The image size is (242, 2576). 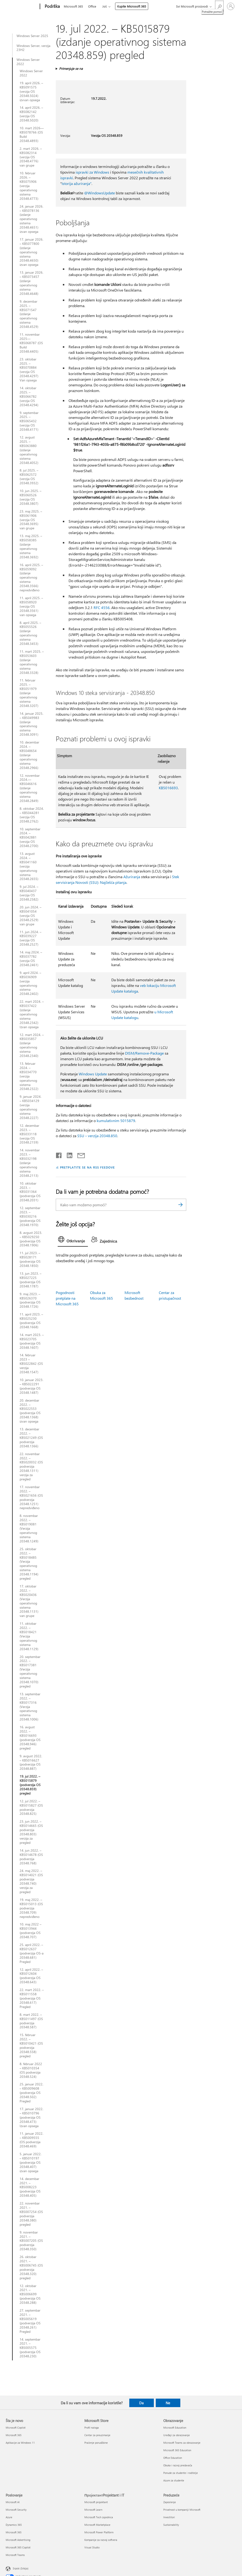 What do you see at coordinates (31, 1466) in the screenshot?
I see `22. novembar 2022. – KB5020032 (OS podverzija 20348.1311) verzija za pregled` at bounding box center [31, 1466].